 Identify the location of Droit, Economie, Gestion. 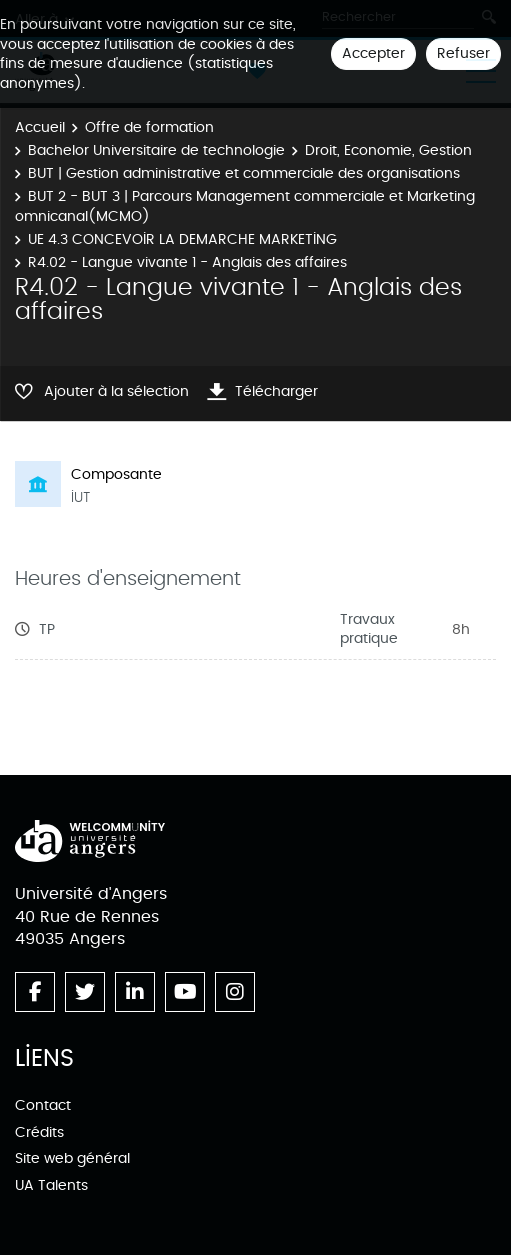
(388, 150).